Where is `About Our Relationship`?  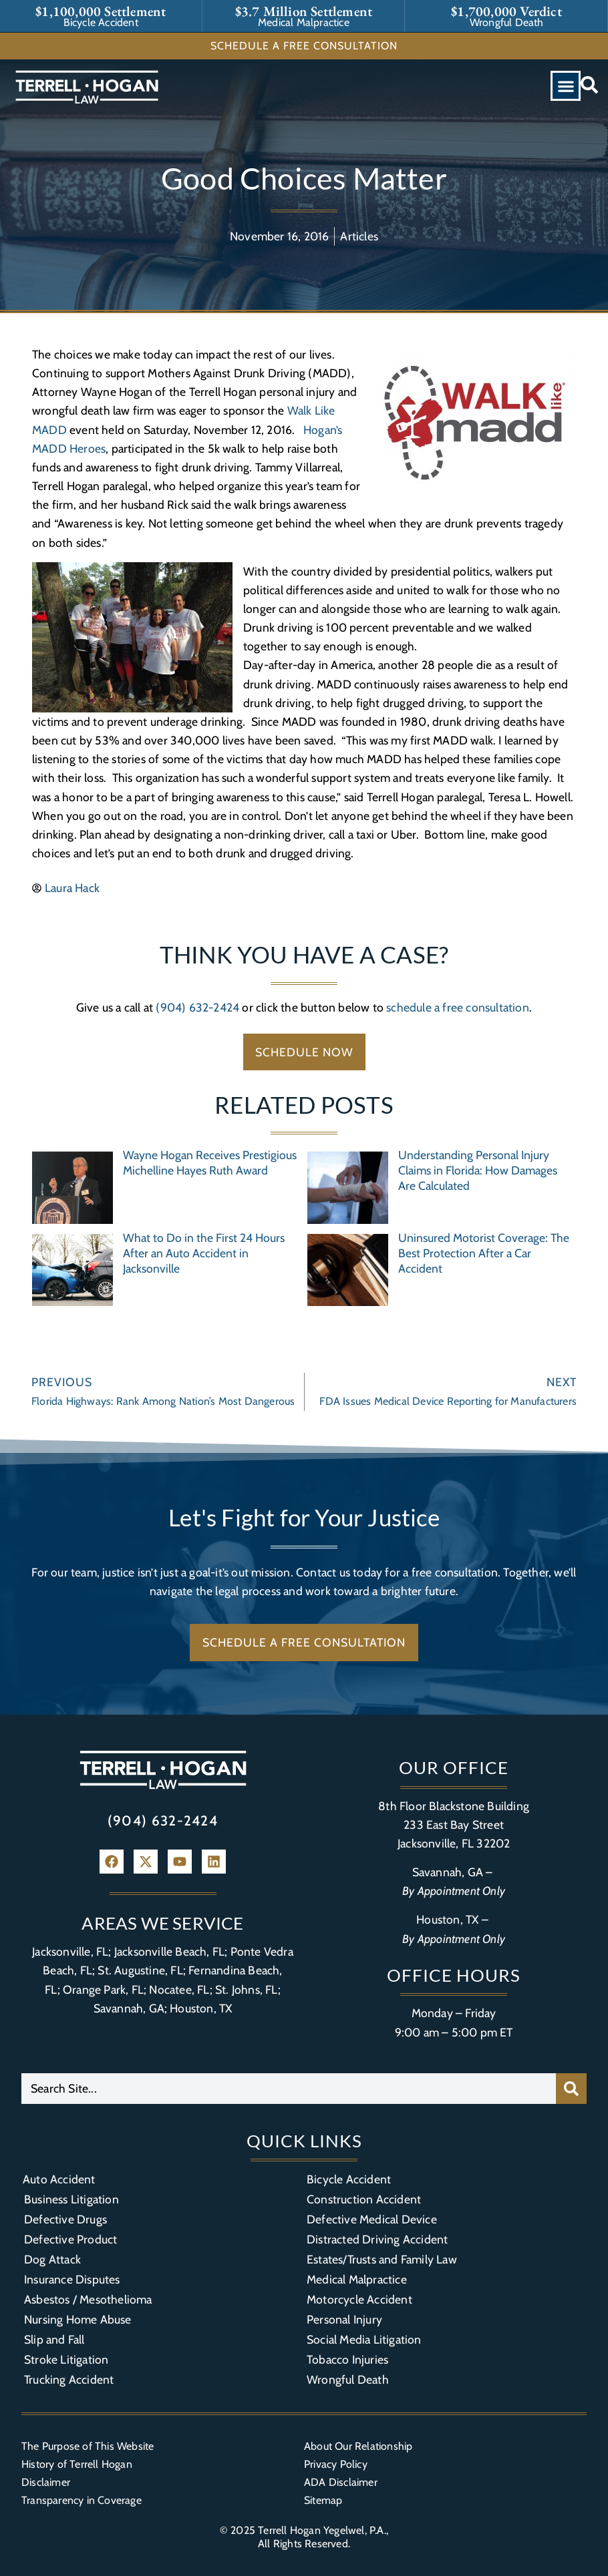 About Our Relationship is located at coordinates (358, 2446).